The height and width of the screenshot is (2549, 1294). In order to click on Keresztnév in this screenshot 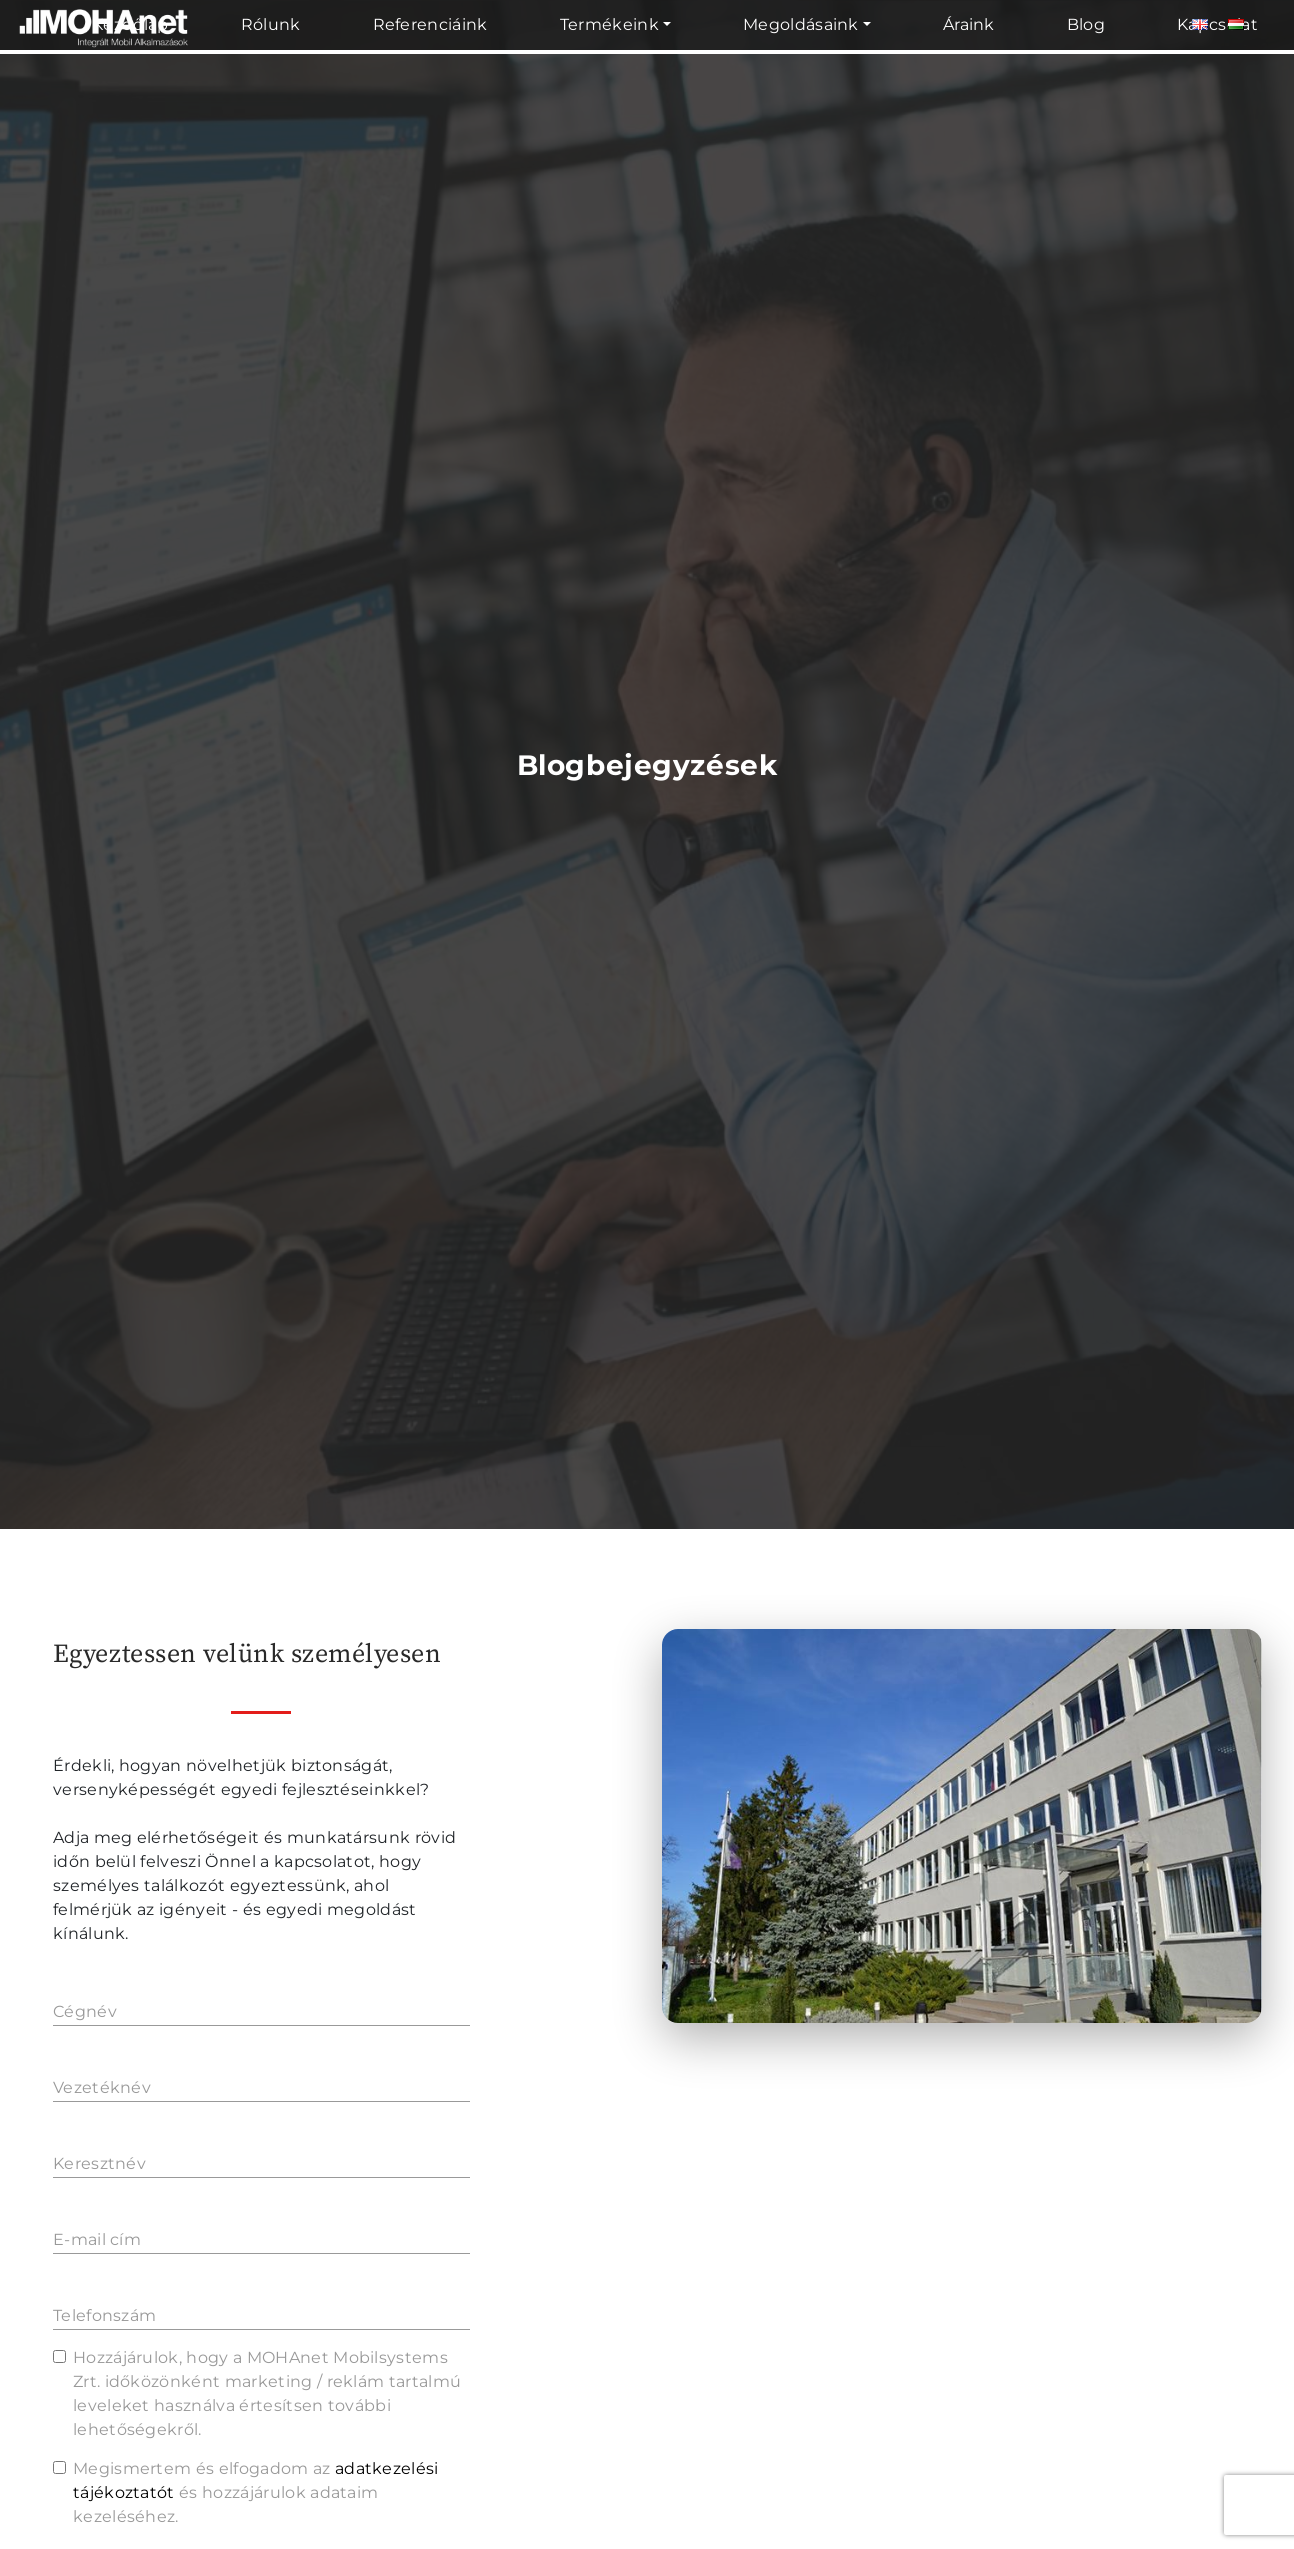, I will do `click(99, 2163)`.